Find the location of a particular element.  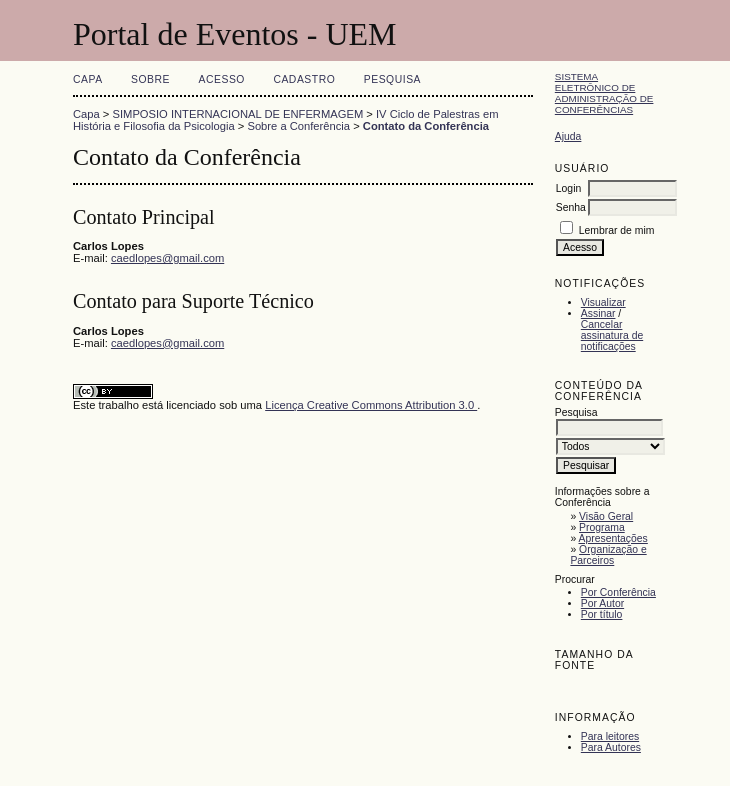

Licença Creative Commons Attribution 3.0 is located at coordinates (371, 405).